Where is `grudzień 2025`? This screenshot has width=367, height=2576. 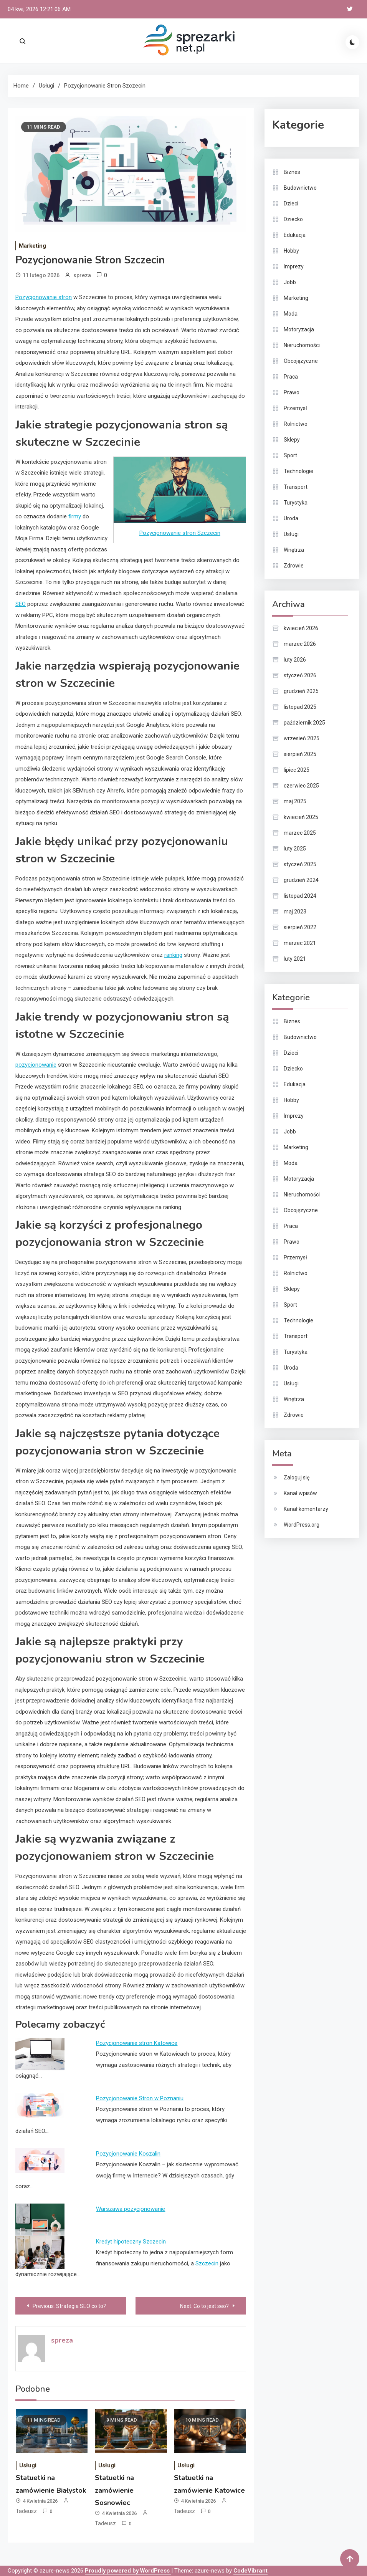
grudzień 2025 is located at coordinates (301, 691).